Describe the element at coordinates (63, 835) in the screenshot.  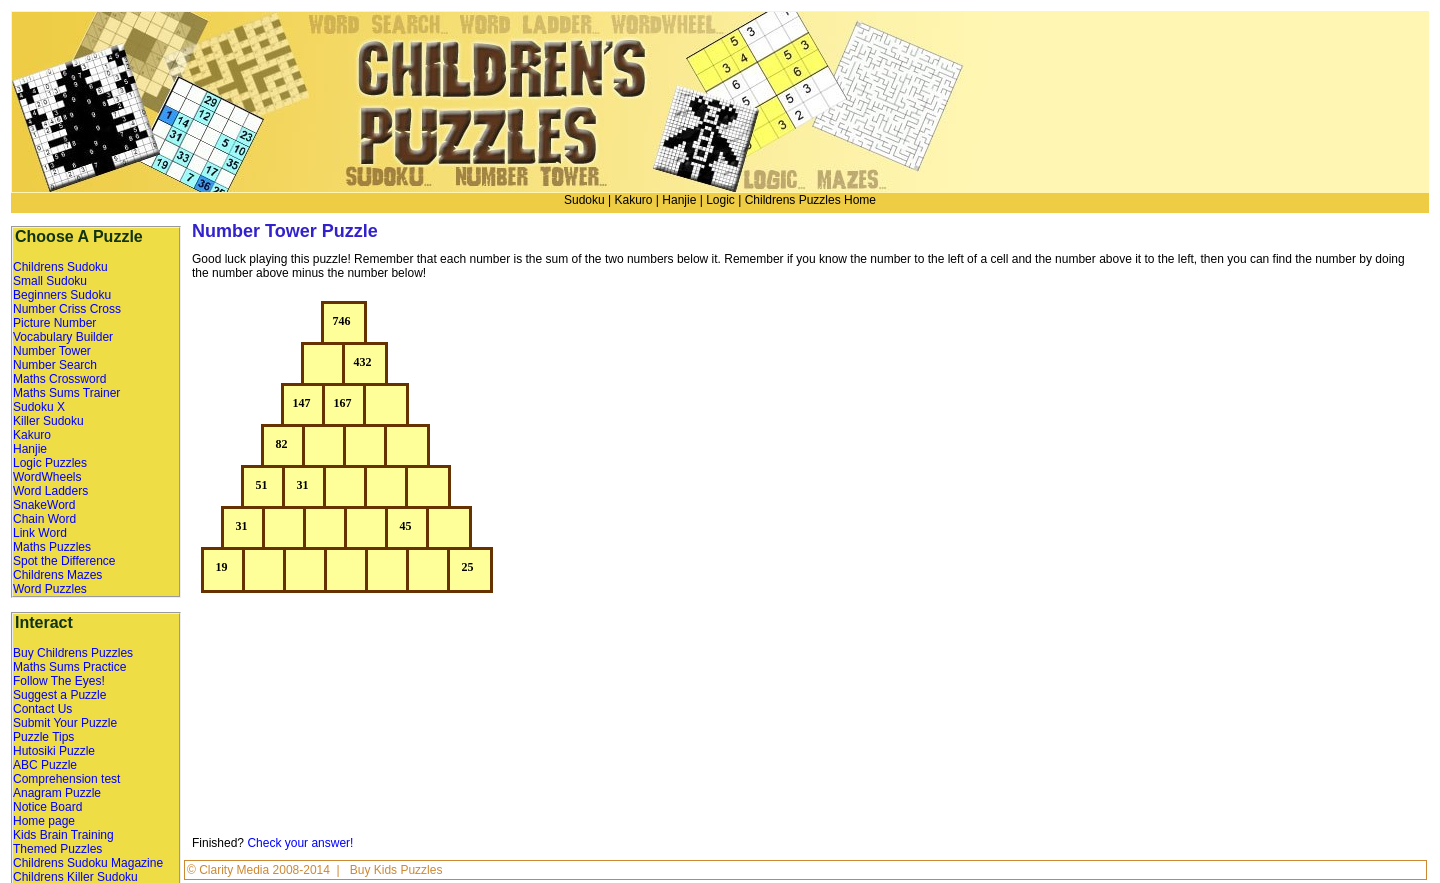
I see `Kids Brain Training` at that location.